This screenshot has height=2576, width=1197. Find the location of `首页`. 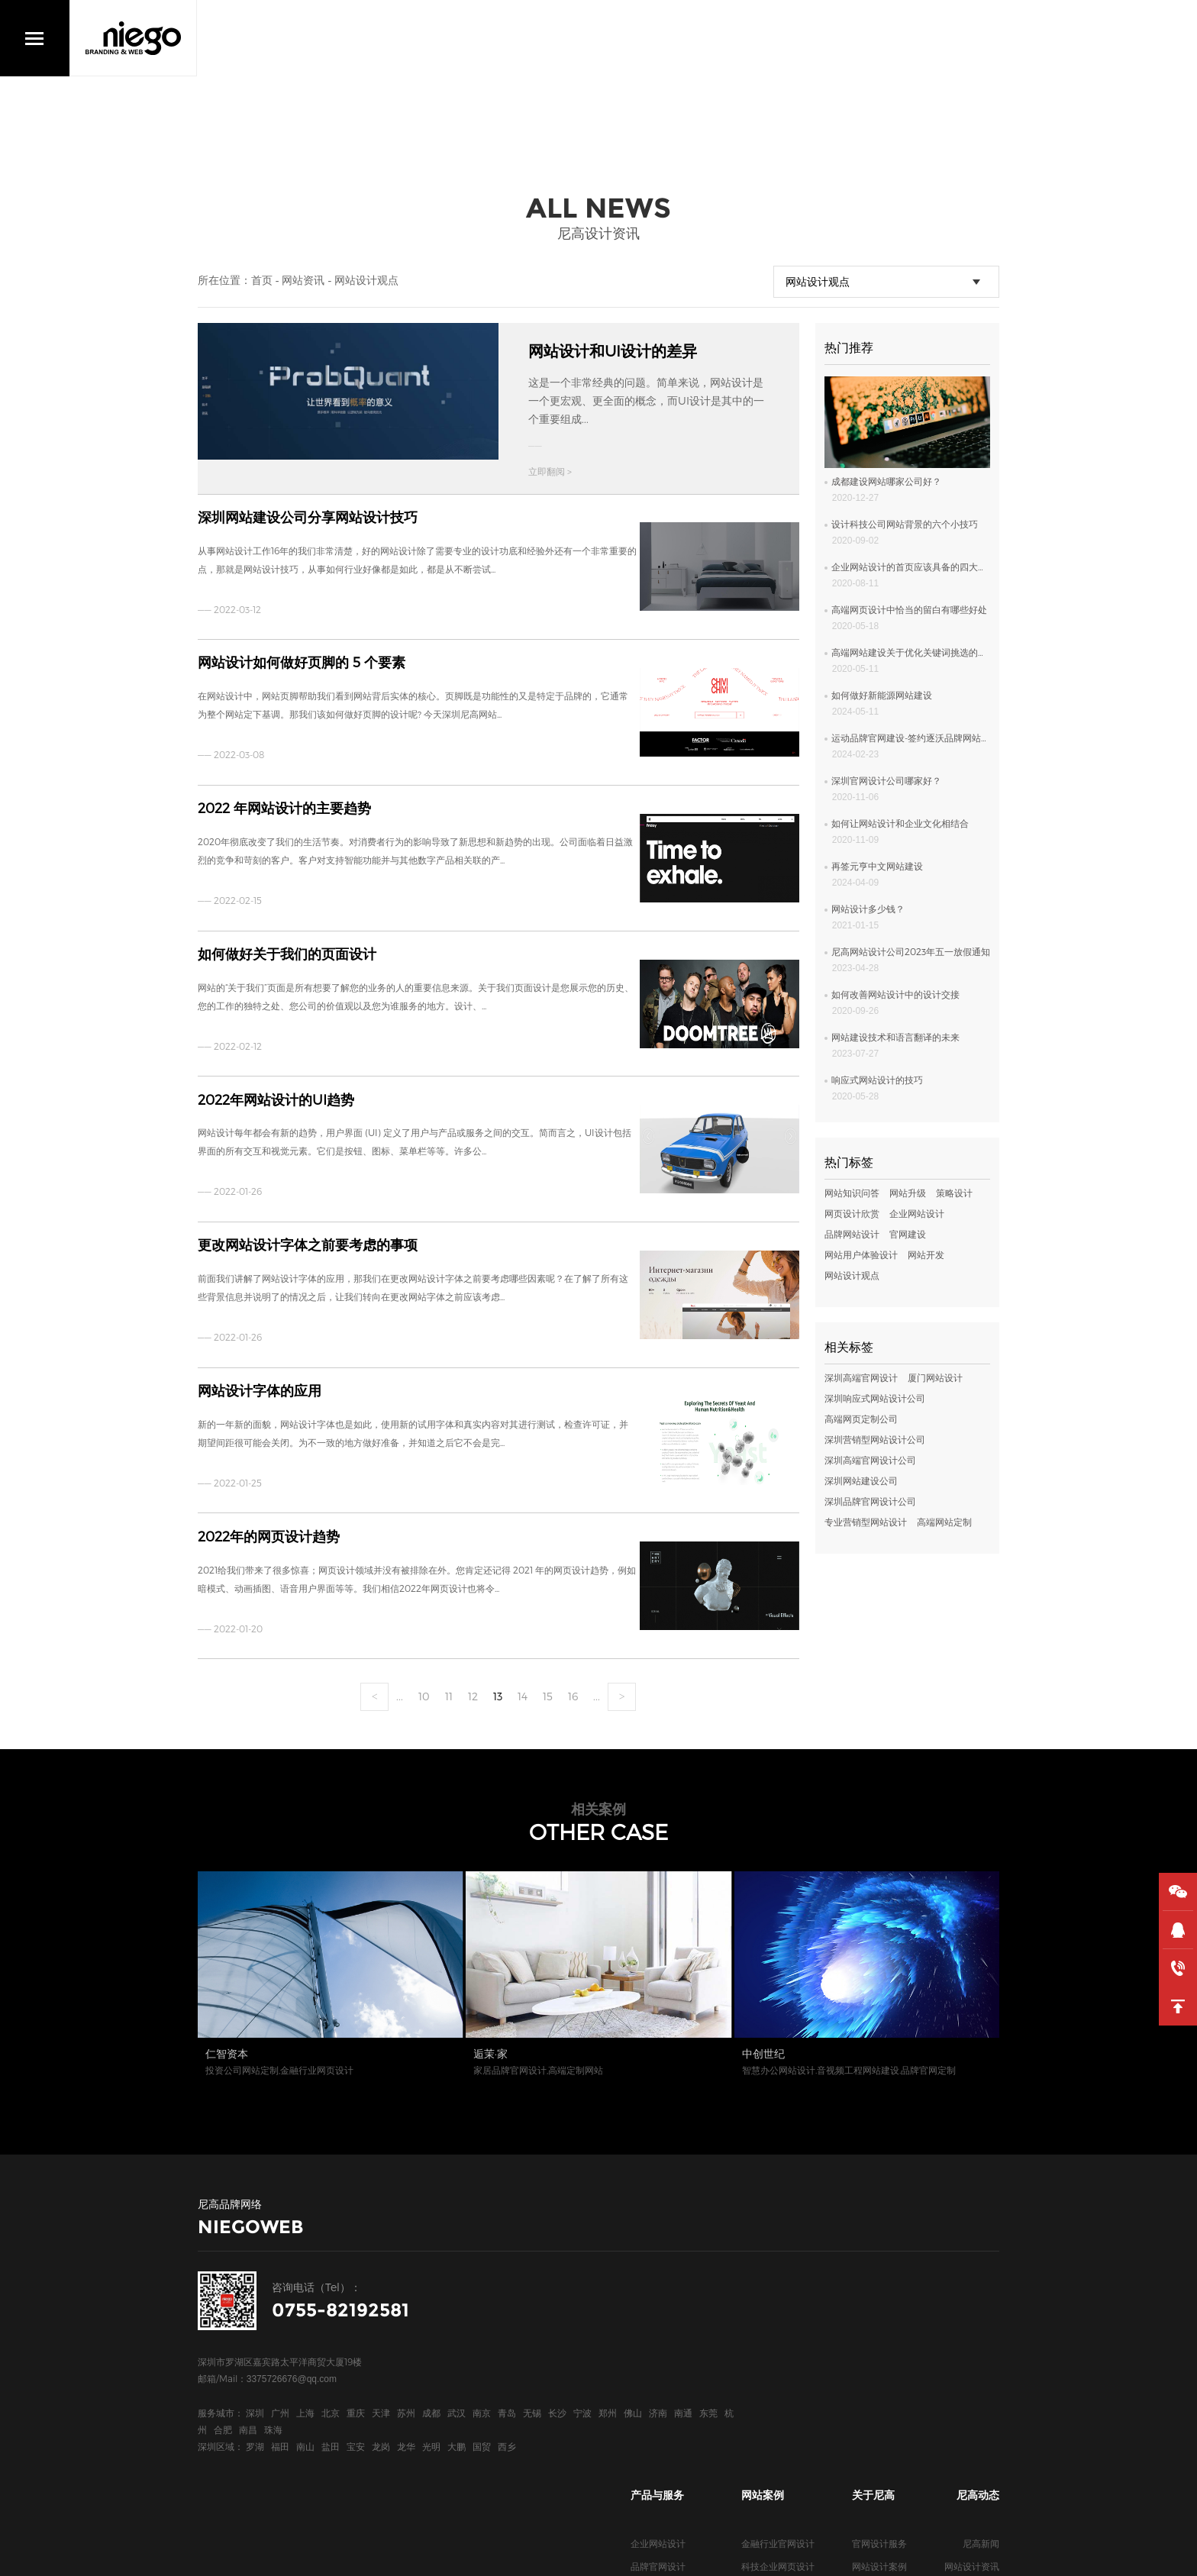

首页 is located at coordinates (262, 279).